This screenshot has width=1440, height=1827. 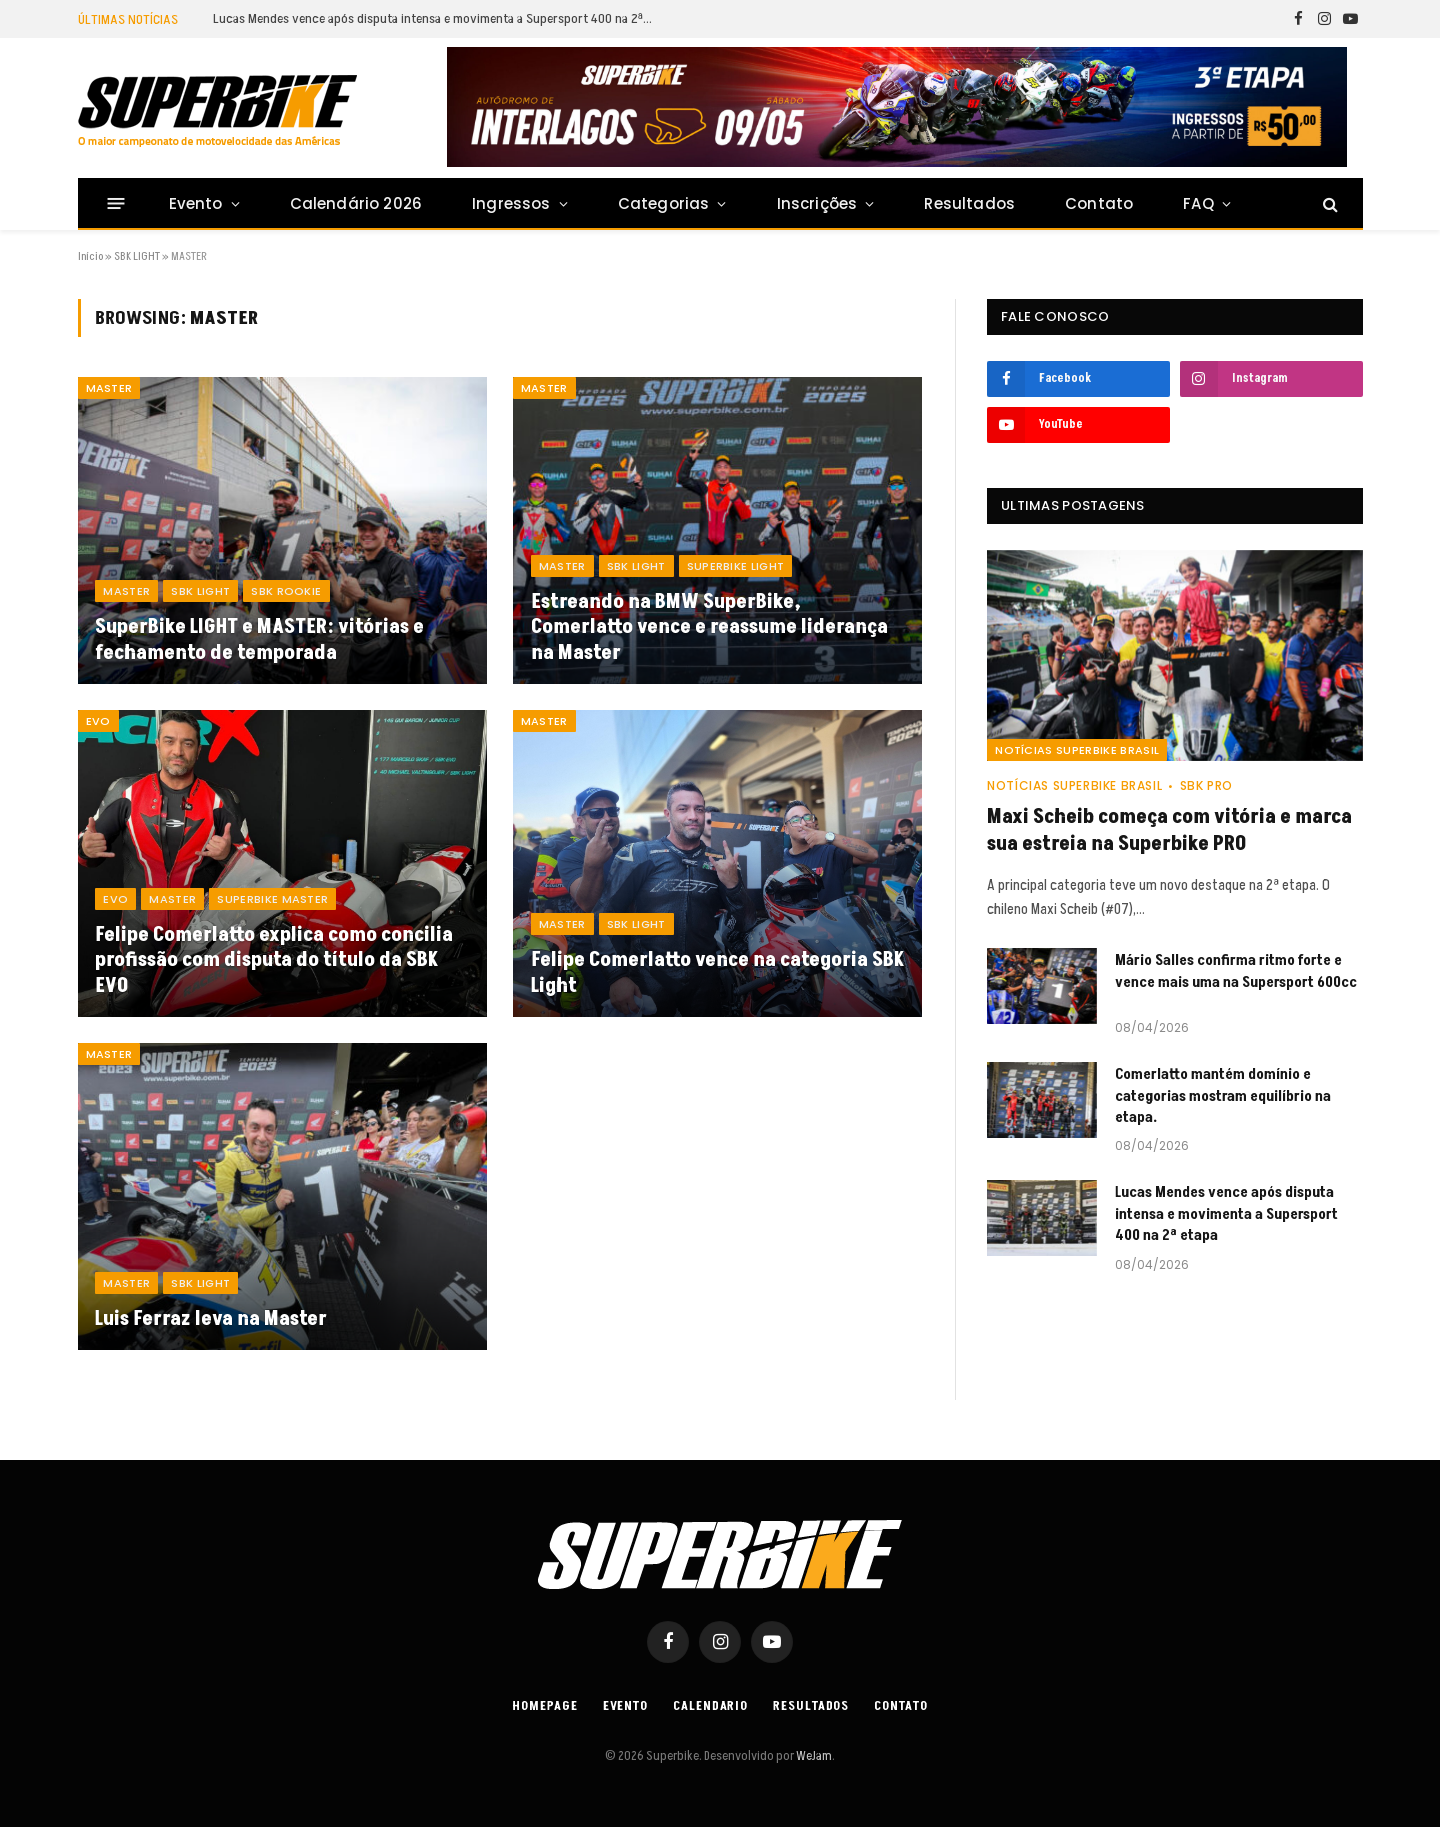 I want to click on Resultados, so click(x=969, y=203).